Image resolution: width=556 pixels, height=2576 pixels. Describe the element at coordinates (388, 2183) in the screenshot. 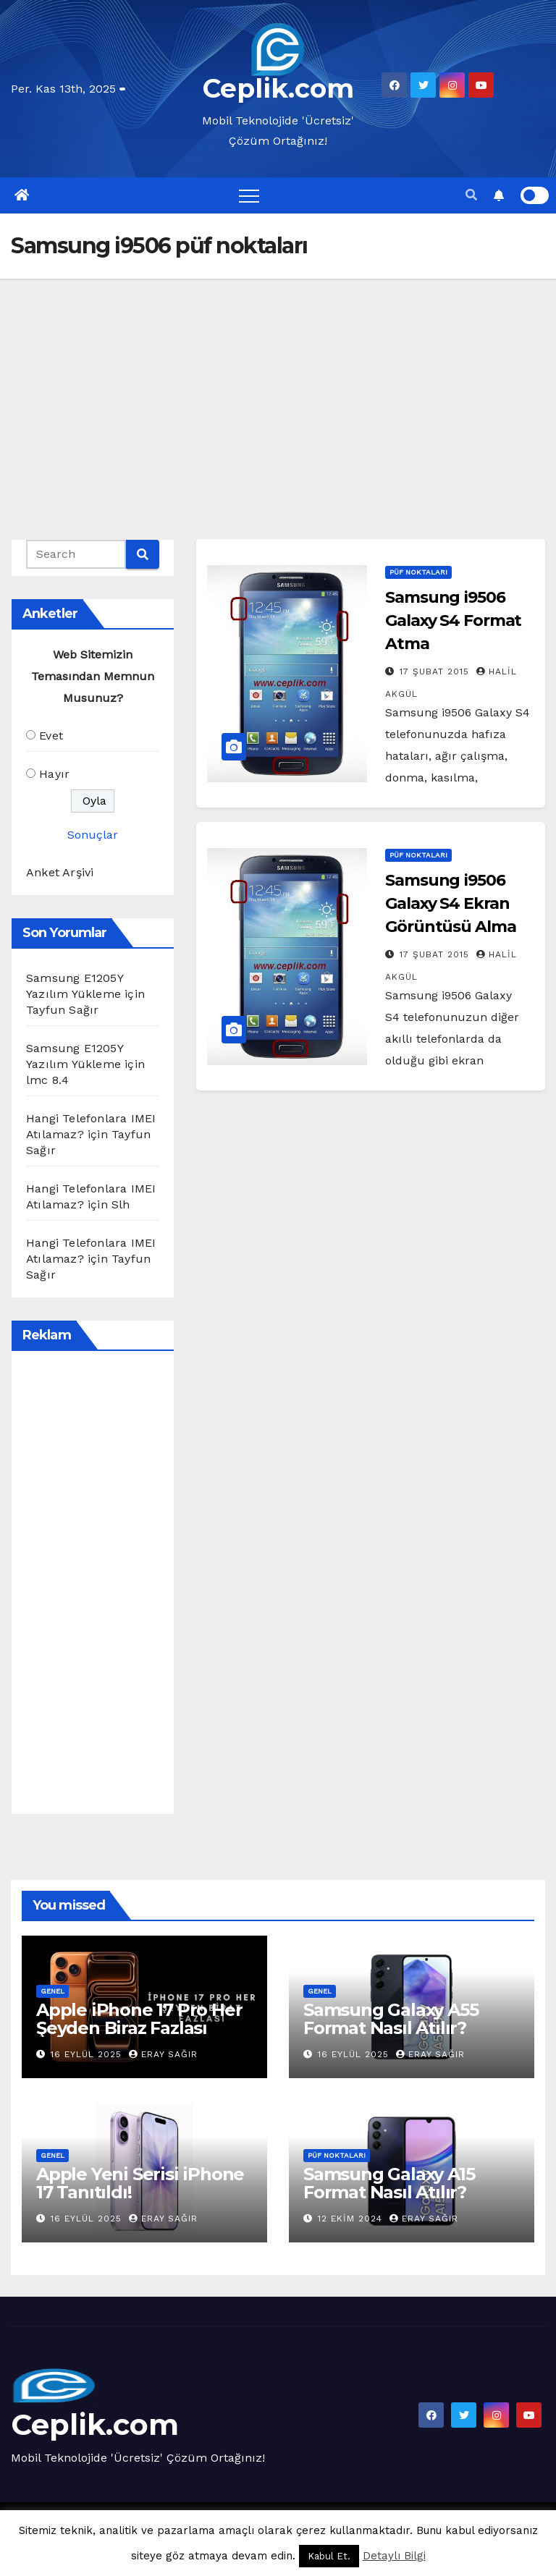

I see `Samsung Galaxy A15 Format Nasıl Atılır?` at that location.